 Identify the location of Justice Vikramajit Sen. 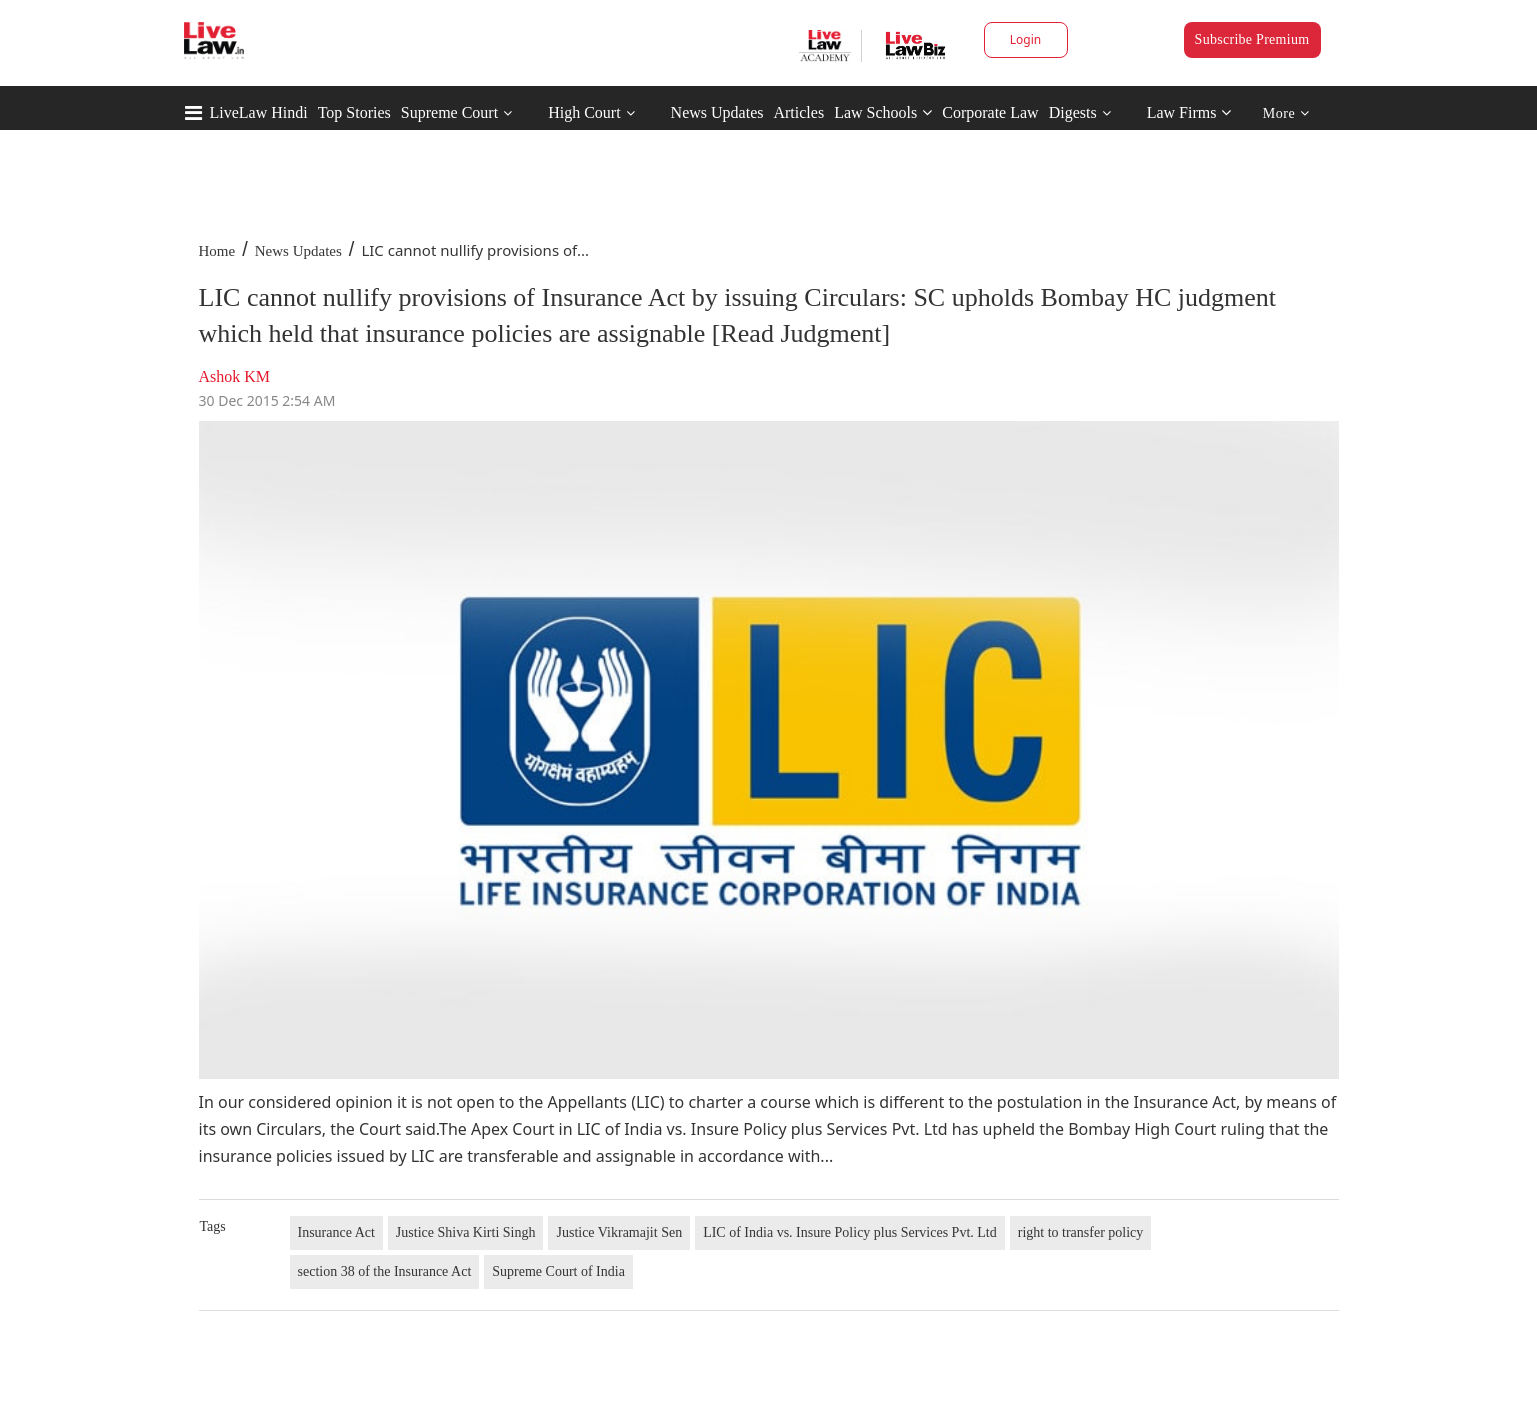
(619, 1232).